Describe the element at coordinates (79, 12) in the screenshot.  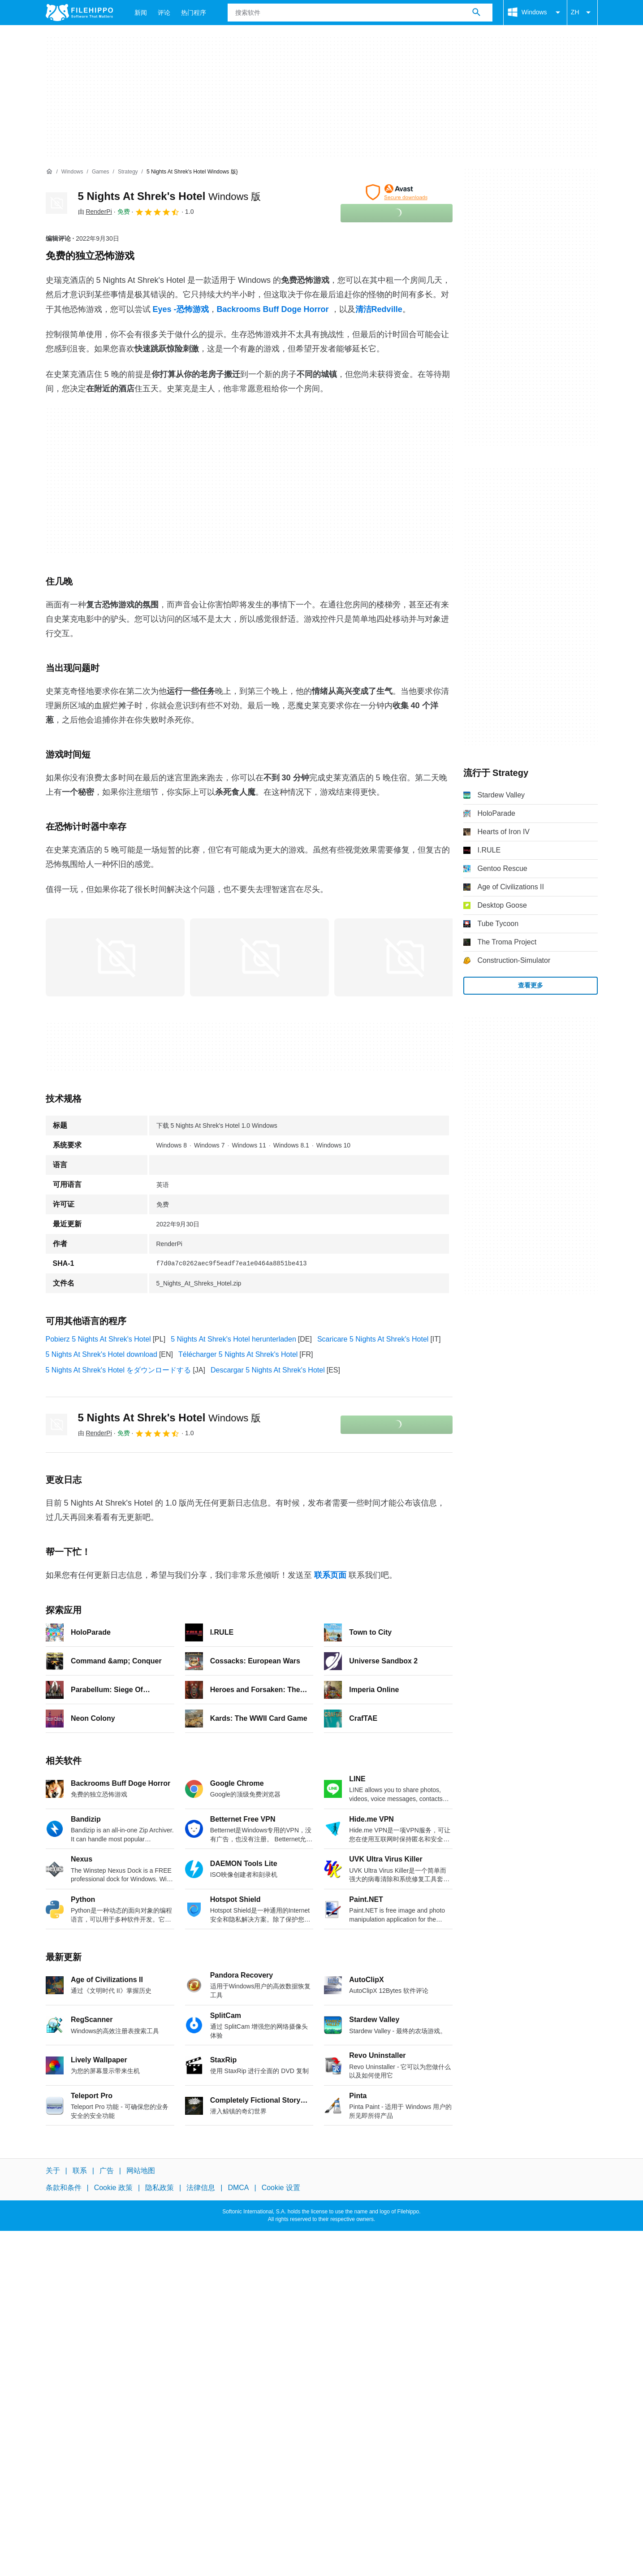
I see `[Filehippo]` at that location.